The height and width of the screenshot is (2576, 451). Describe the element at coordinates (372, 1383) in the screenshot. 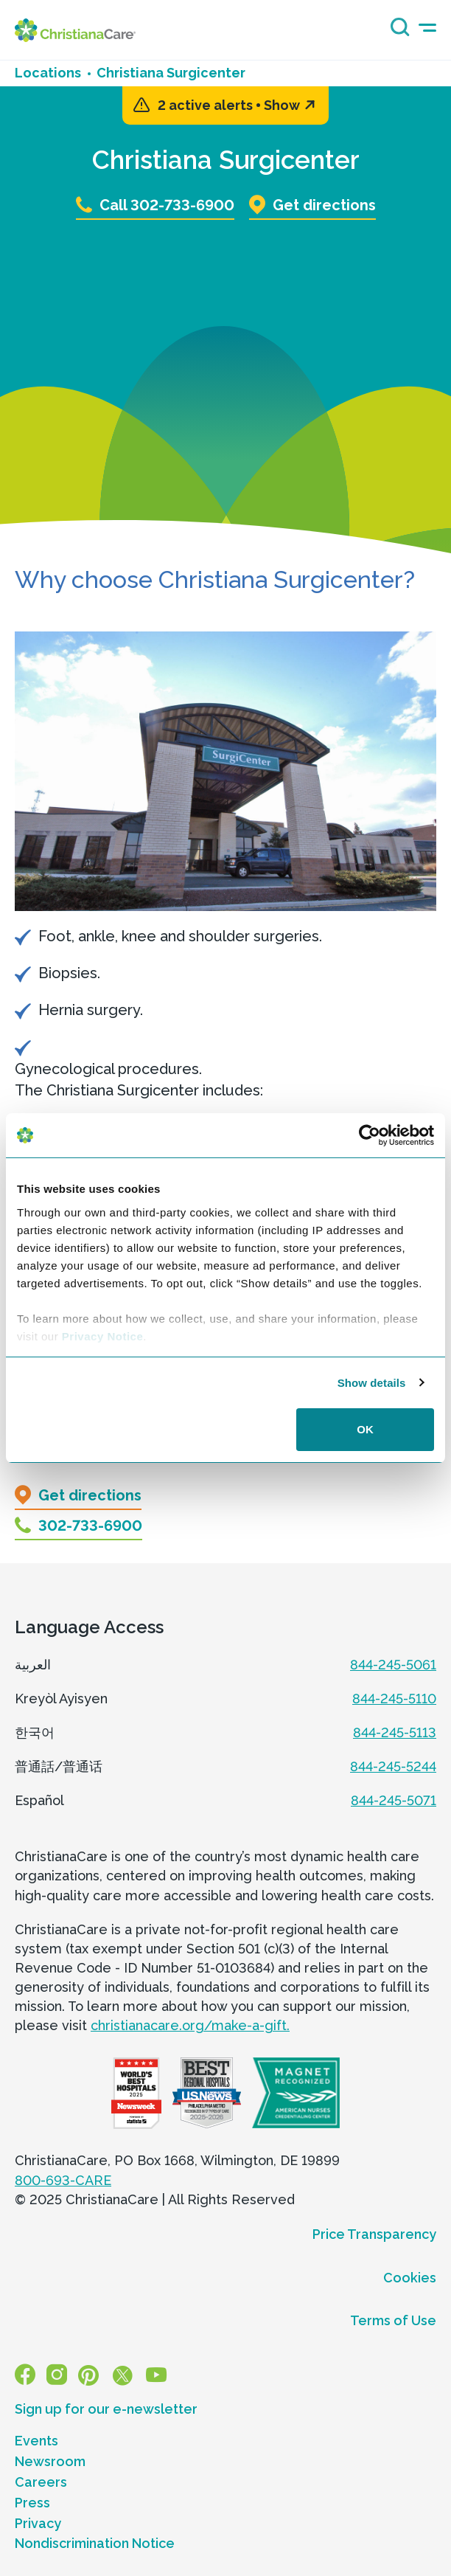

I see `Show details` at that location.